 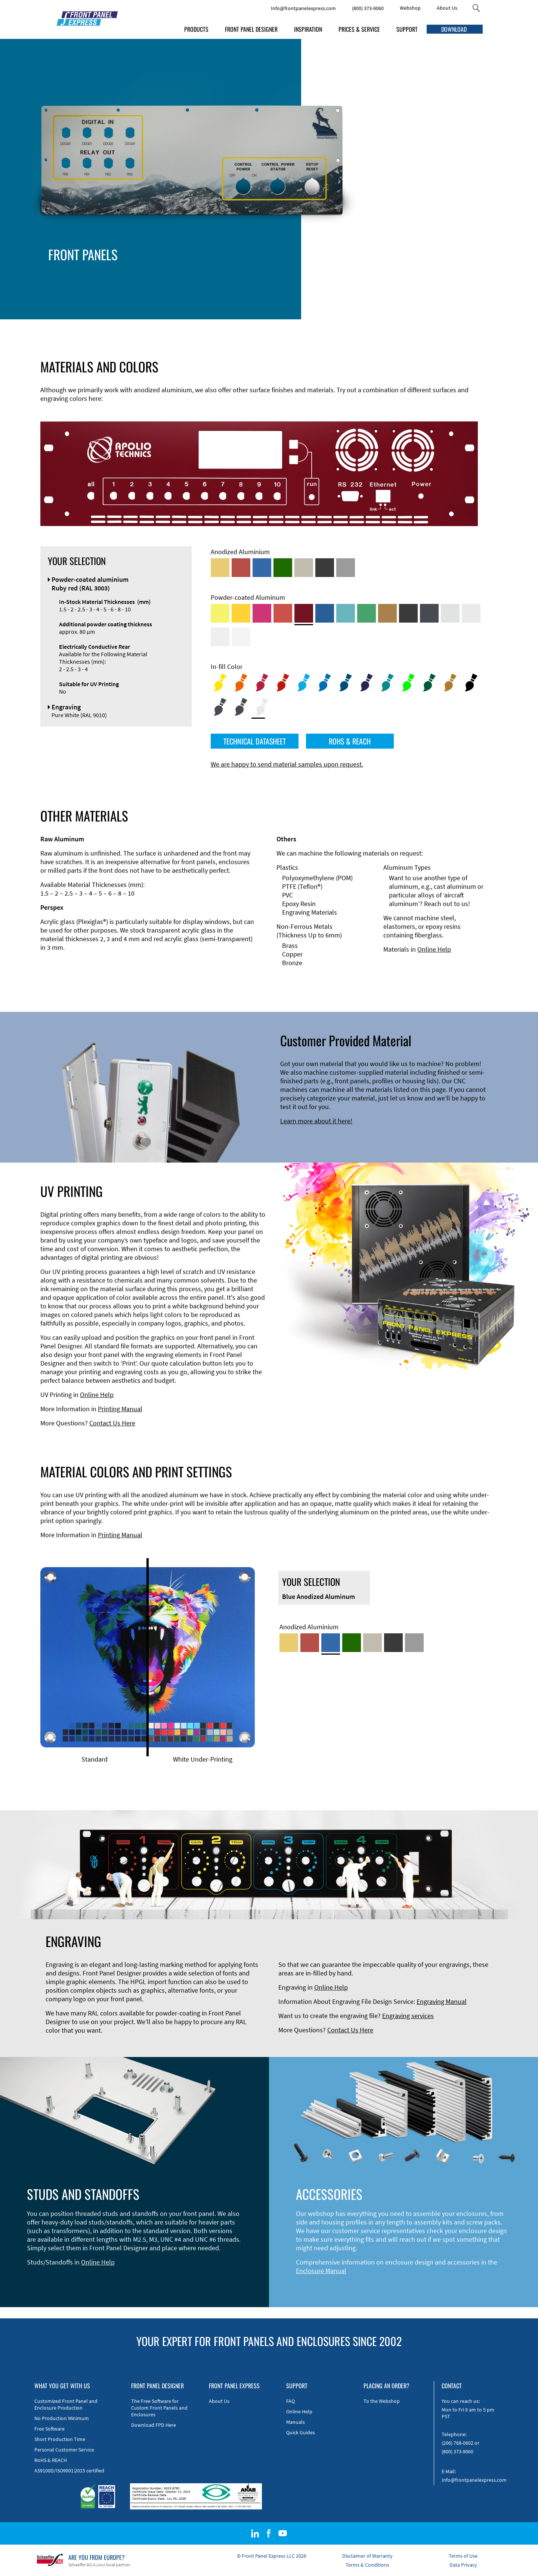 I want to click on INSPIRATION, so click(x=308, y=29).